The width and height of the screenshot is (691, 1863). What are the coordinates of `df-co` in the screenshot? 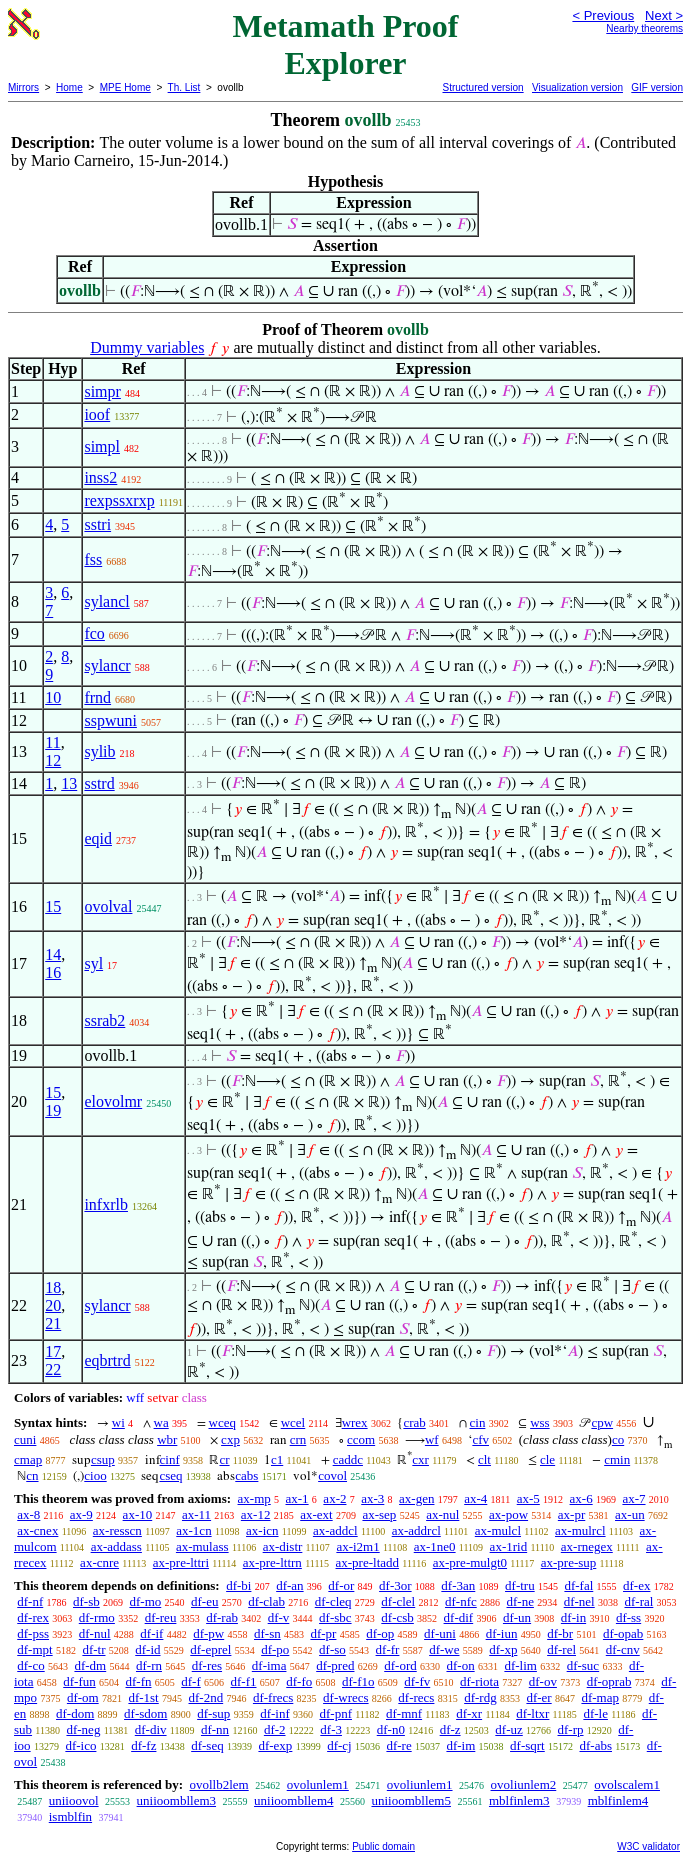 It's located at (30, 1665).